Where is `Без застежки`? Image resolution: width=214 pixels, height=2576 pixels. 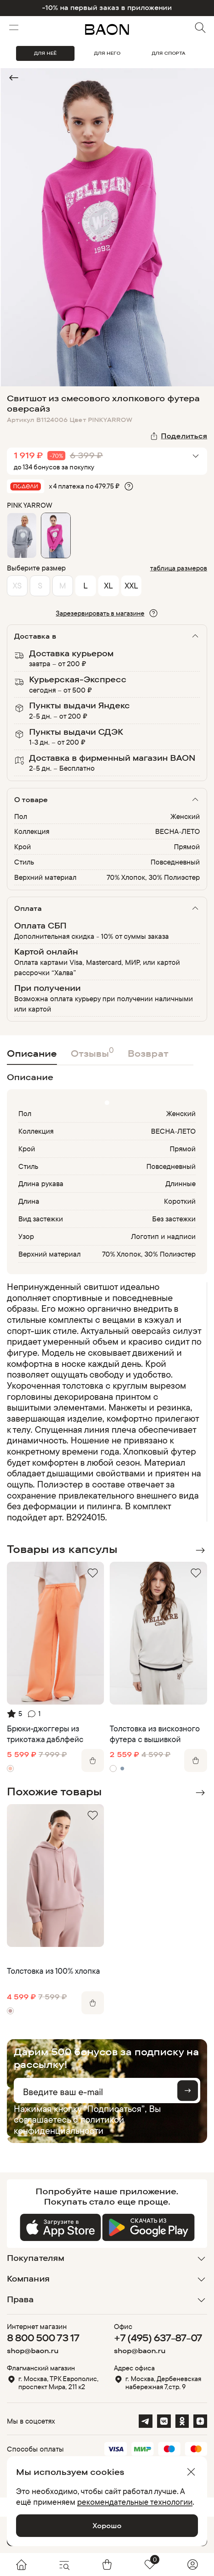
Без застежки is located at coordinates (174, 1218).